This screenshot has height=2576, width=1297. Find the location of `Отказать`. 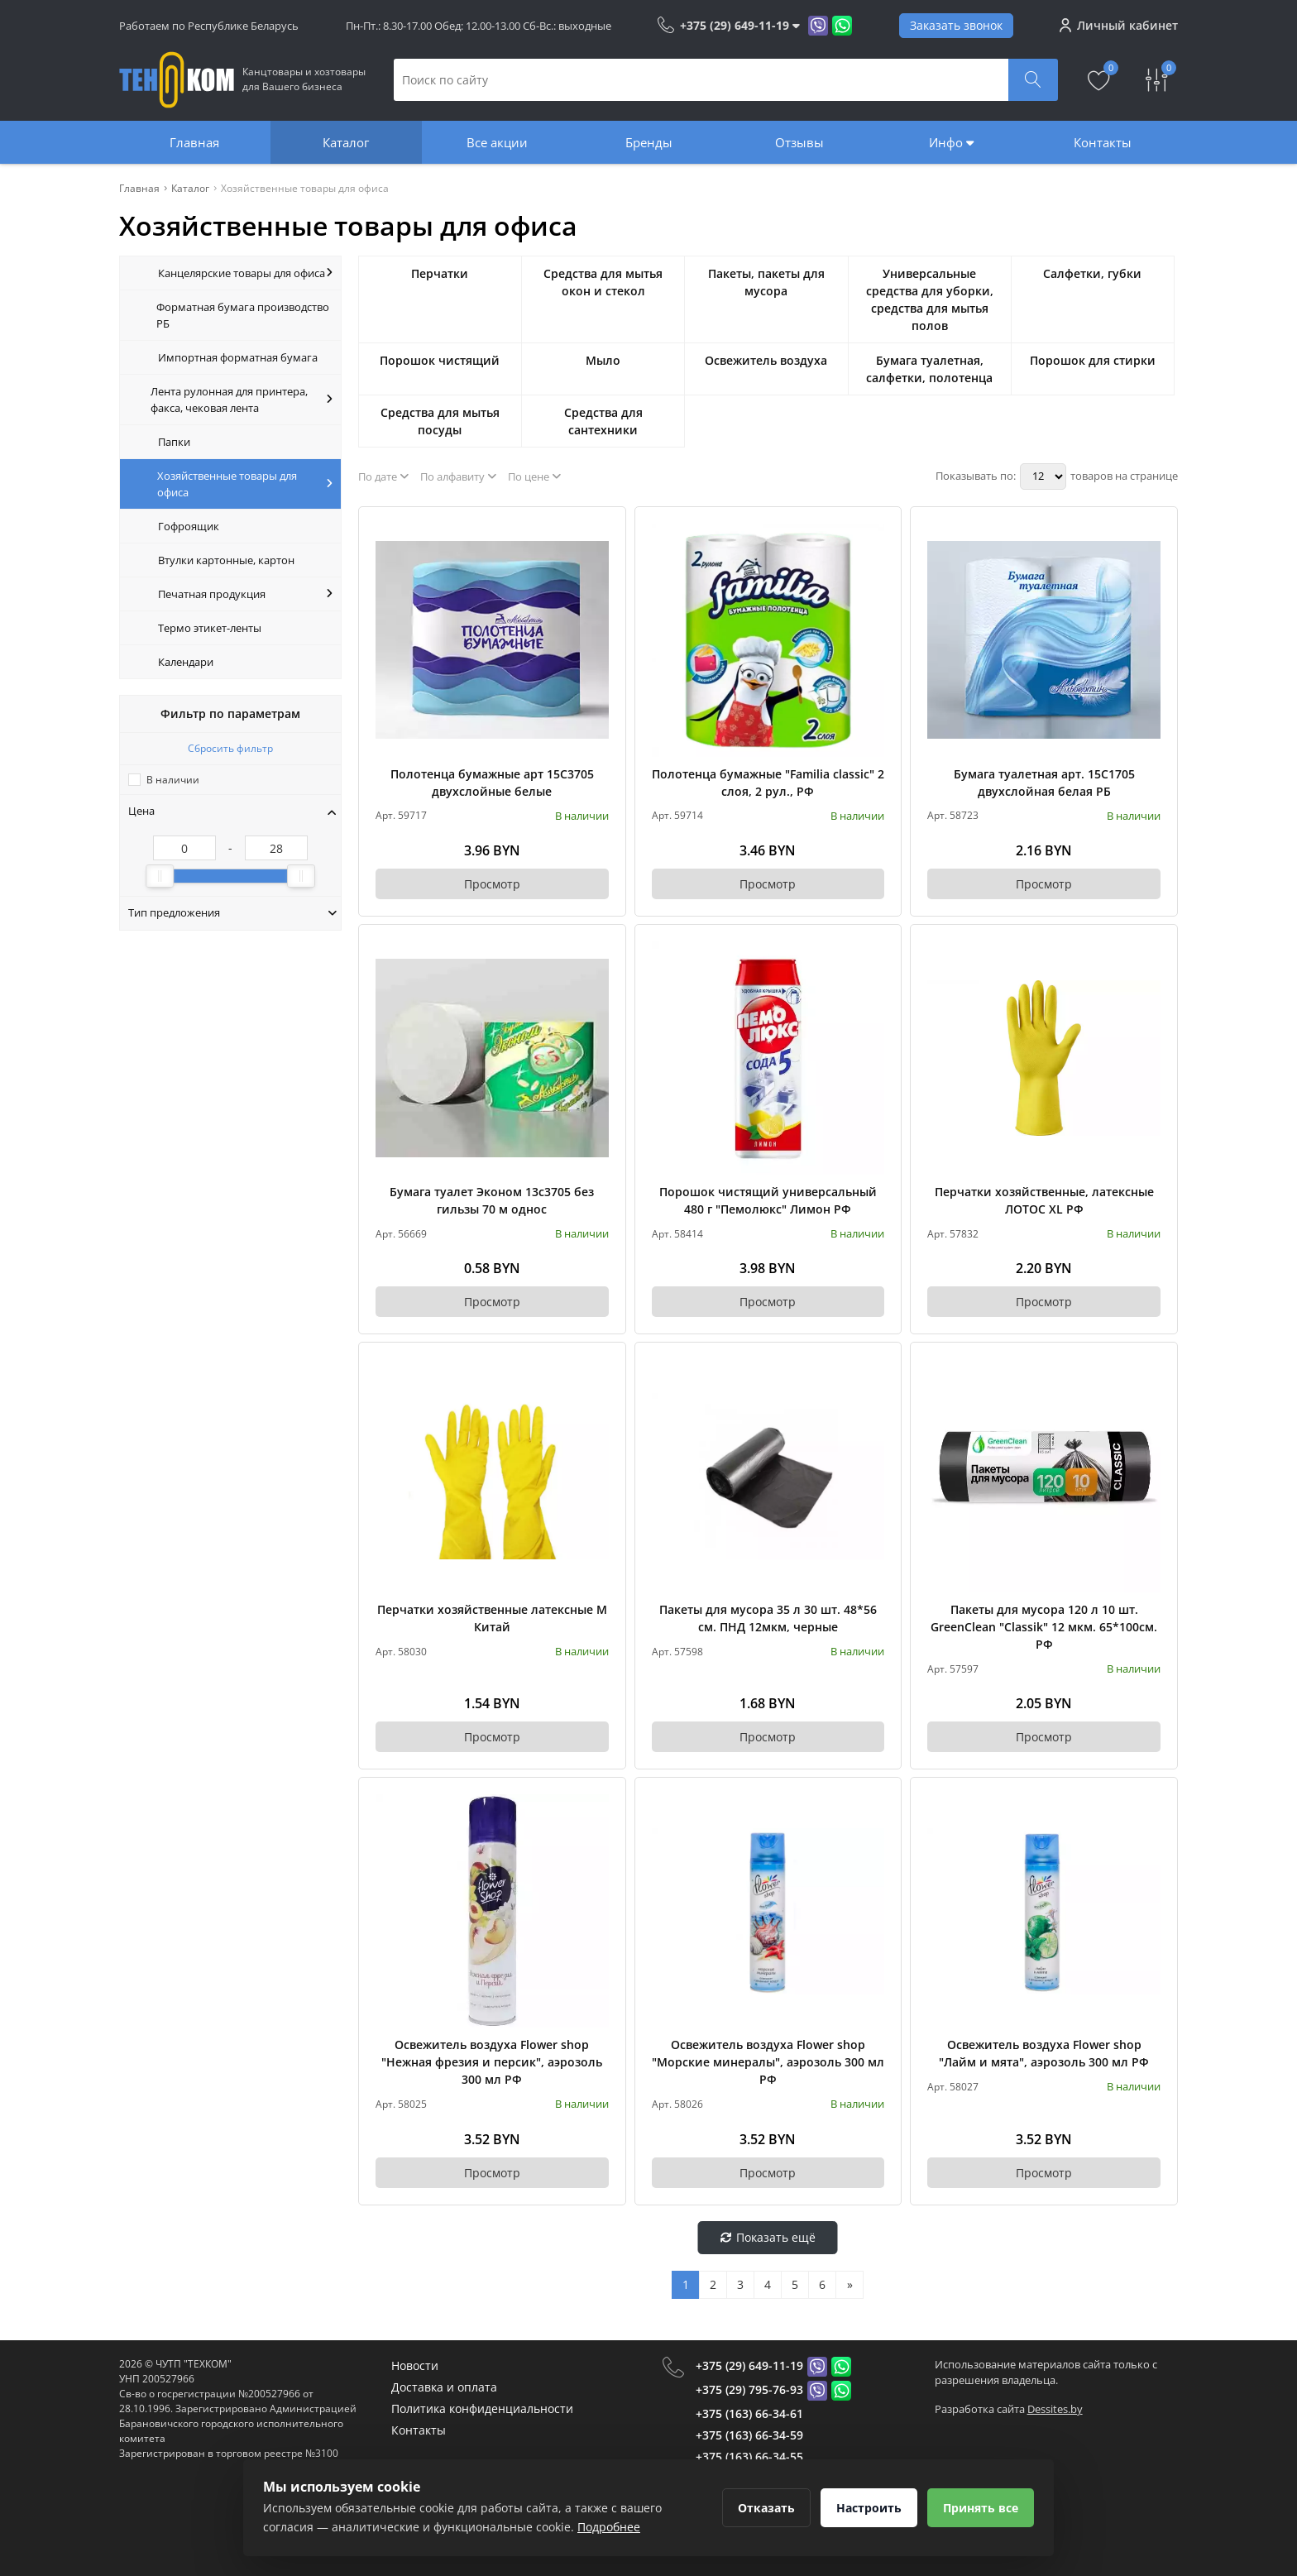

Отказать is located at coordinates (766, 2508).